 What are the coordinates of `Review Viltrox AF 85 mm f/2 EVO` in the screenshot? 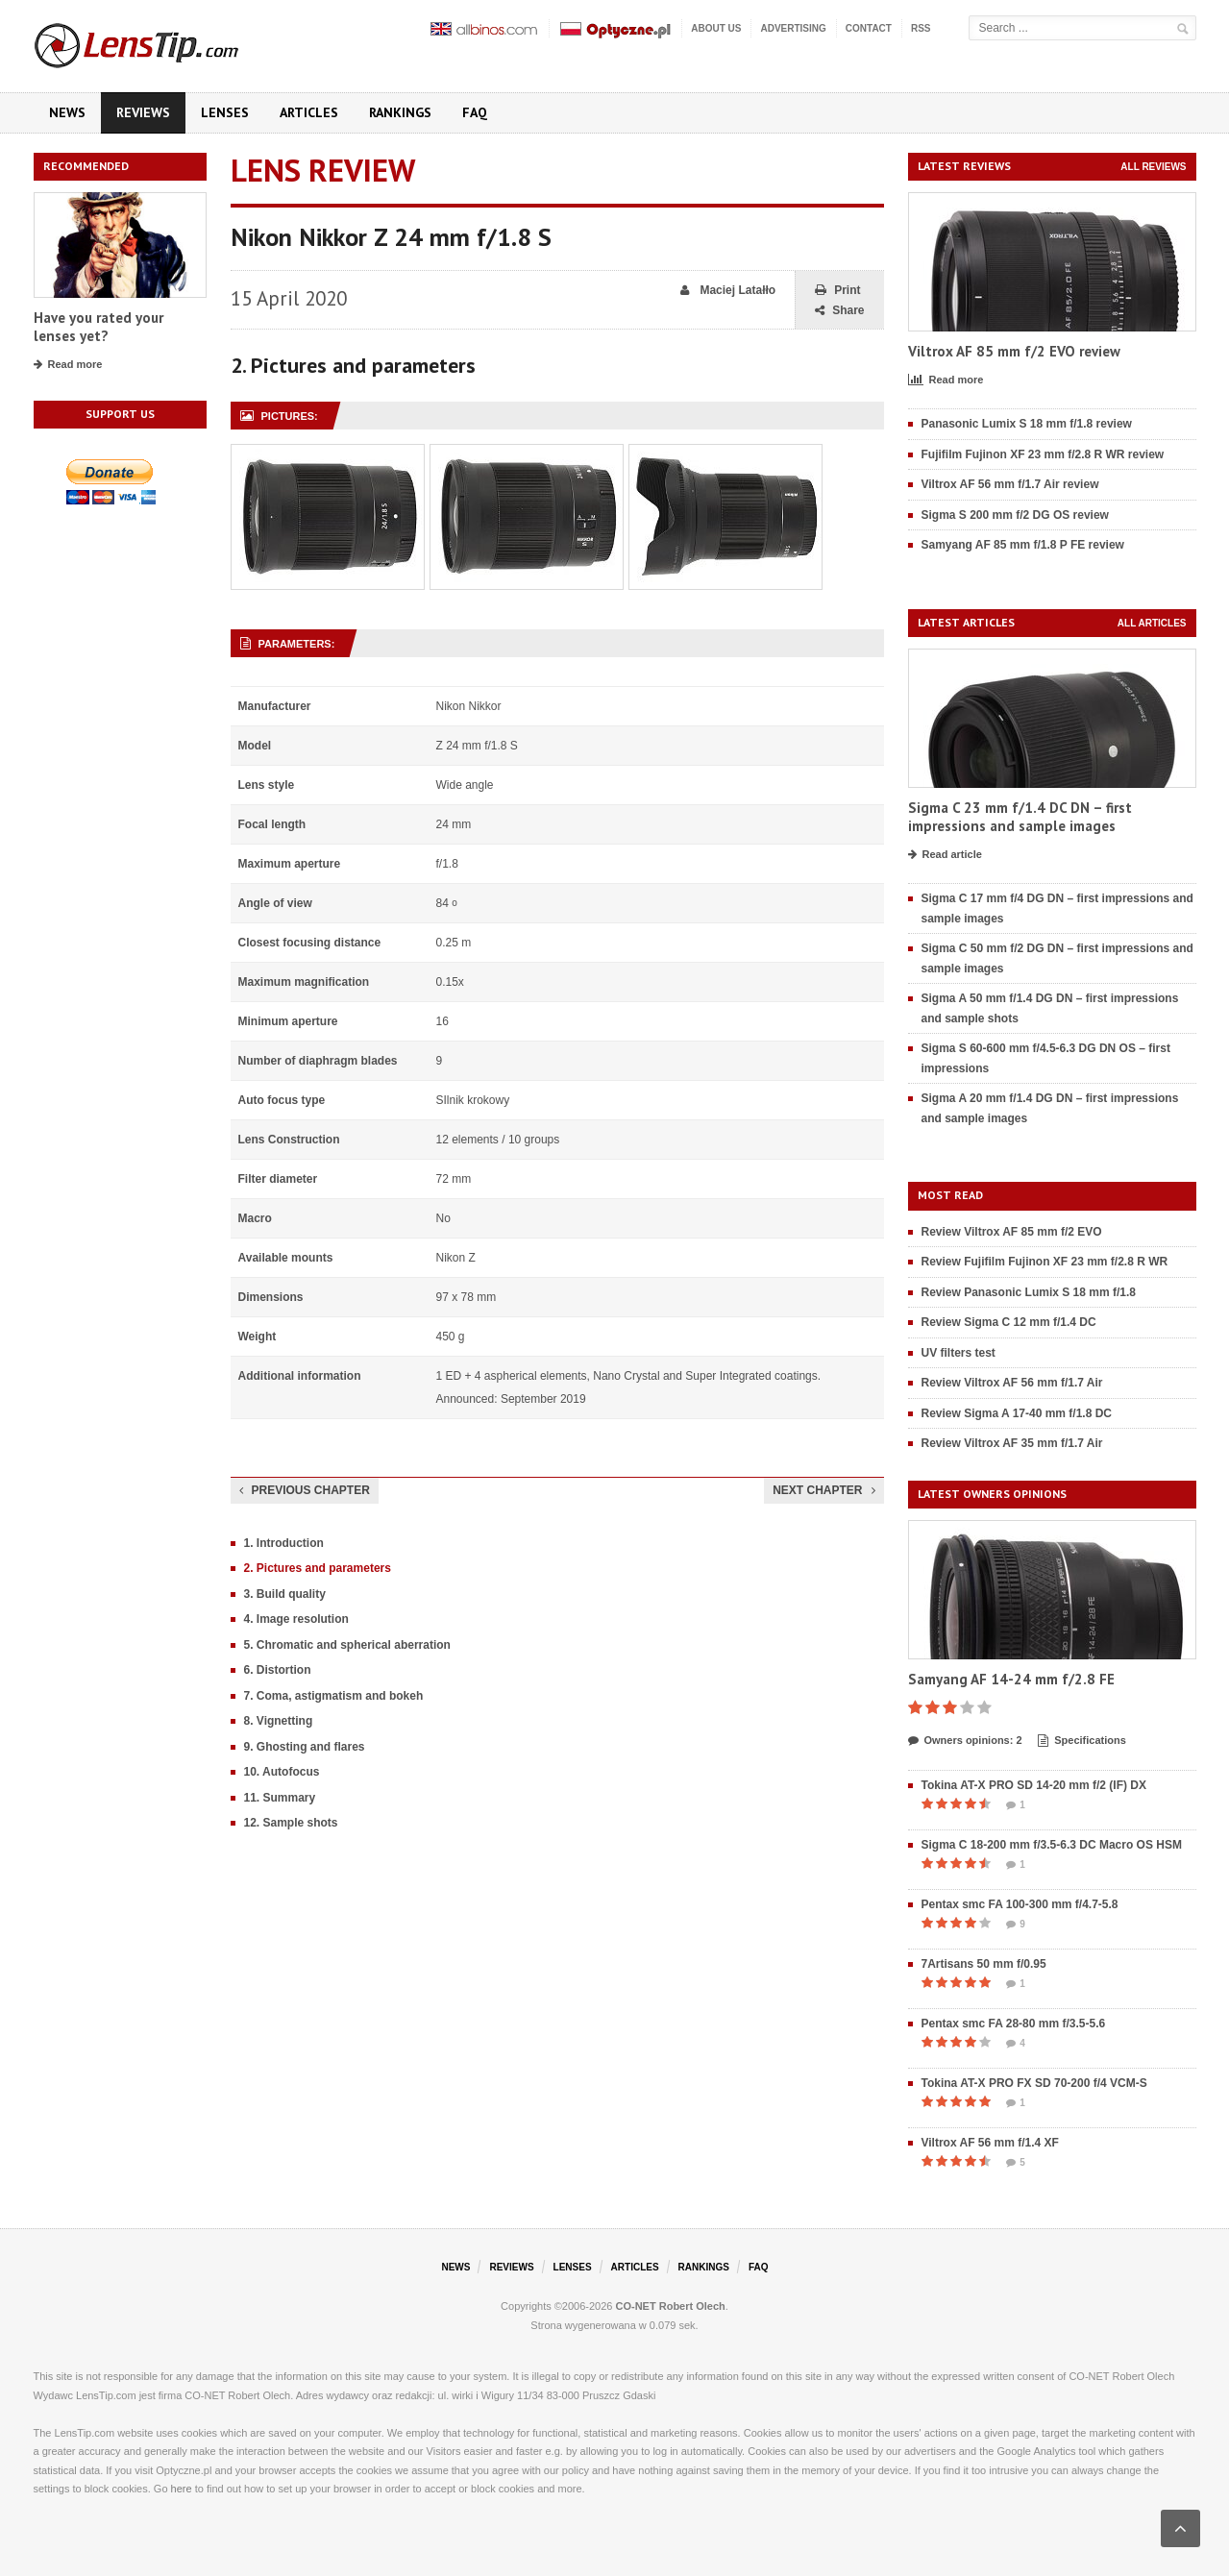 It's located at (1012, 1232).